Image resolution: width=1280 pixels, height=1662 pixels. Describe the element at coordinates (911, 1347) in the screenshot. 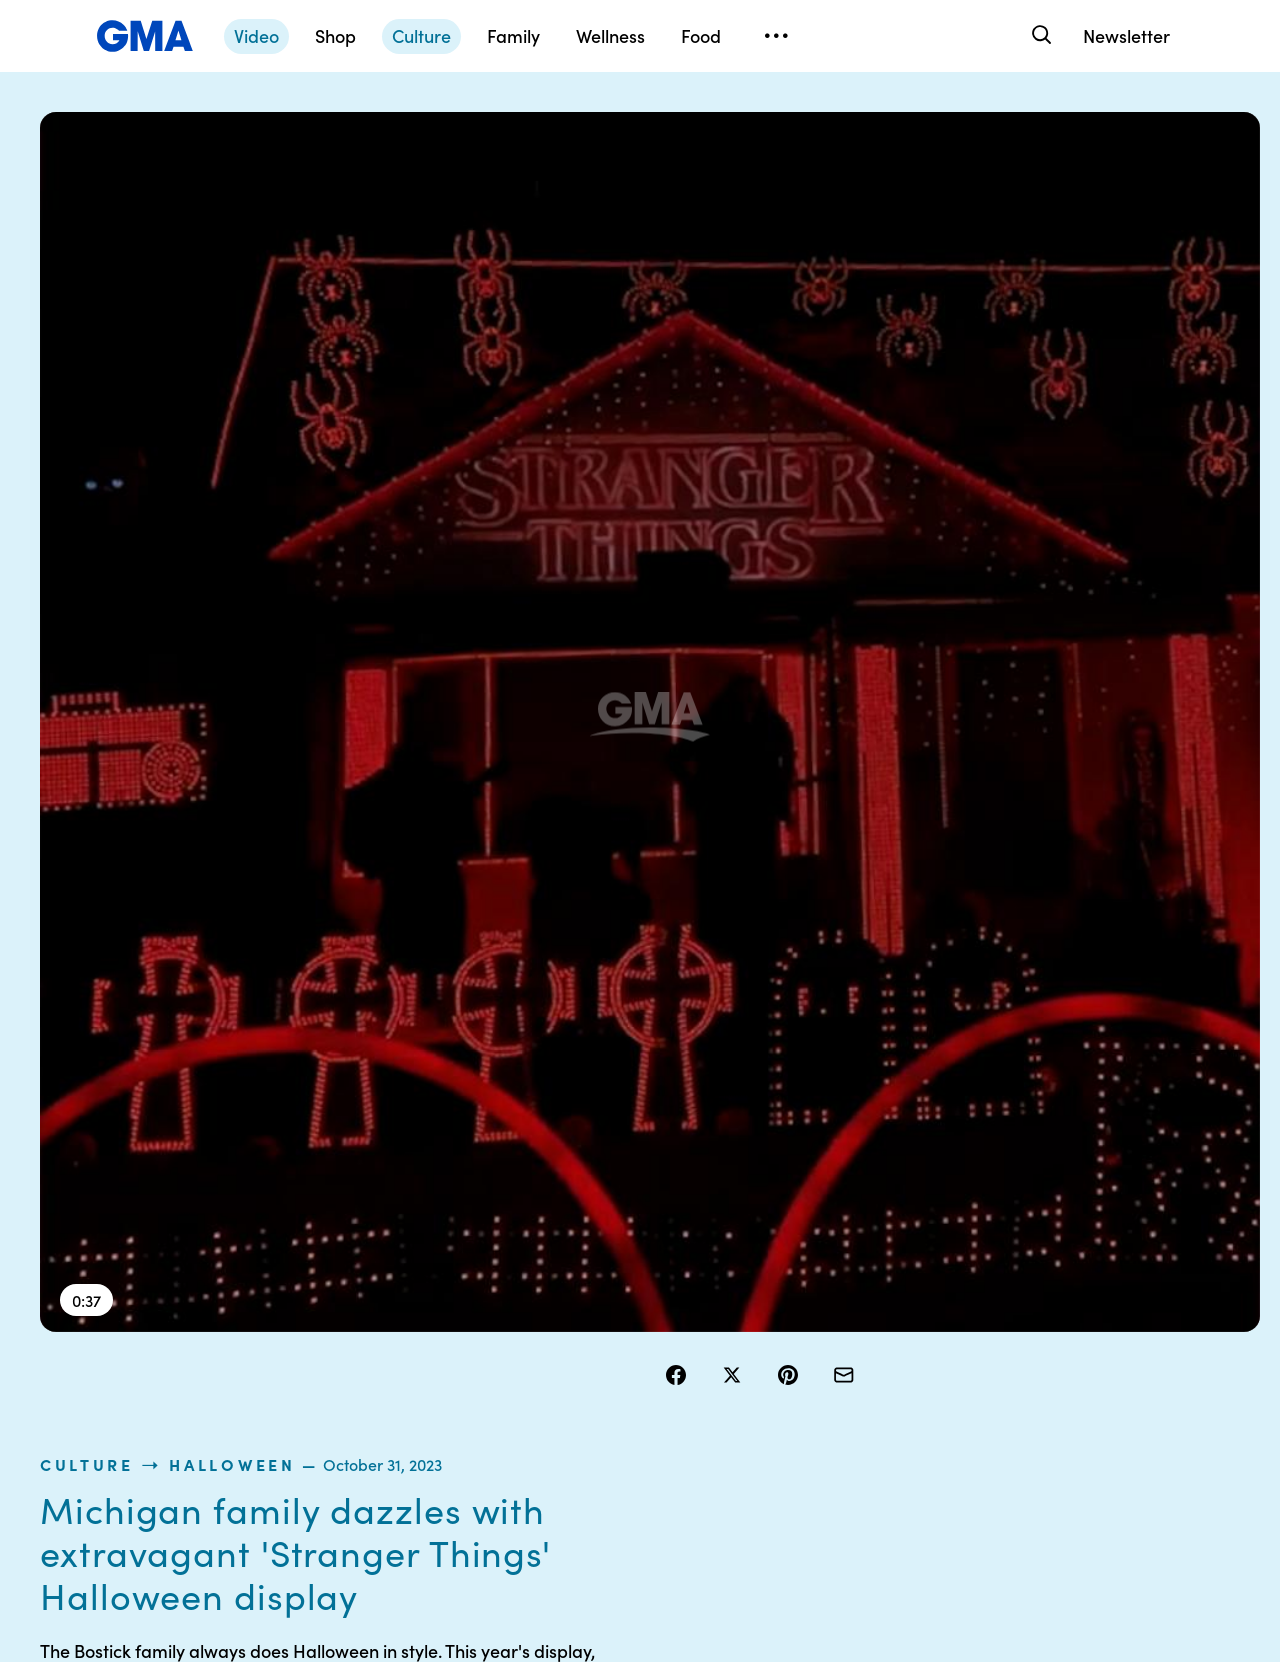

I see `ABC` at that location.